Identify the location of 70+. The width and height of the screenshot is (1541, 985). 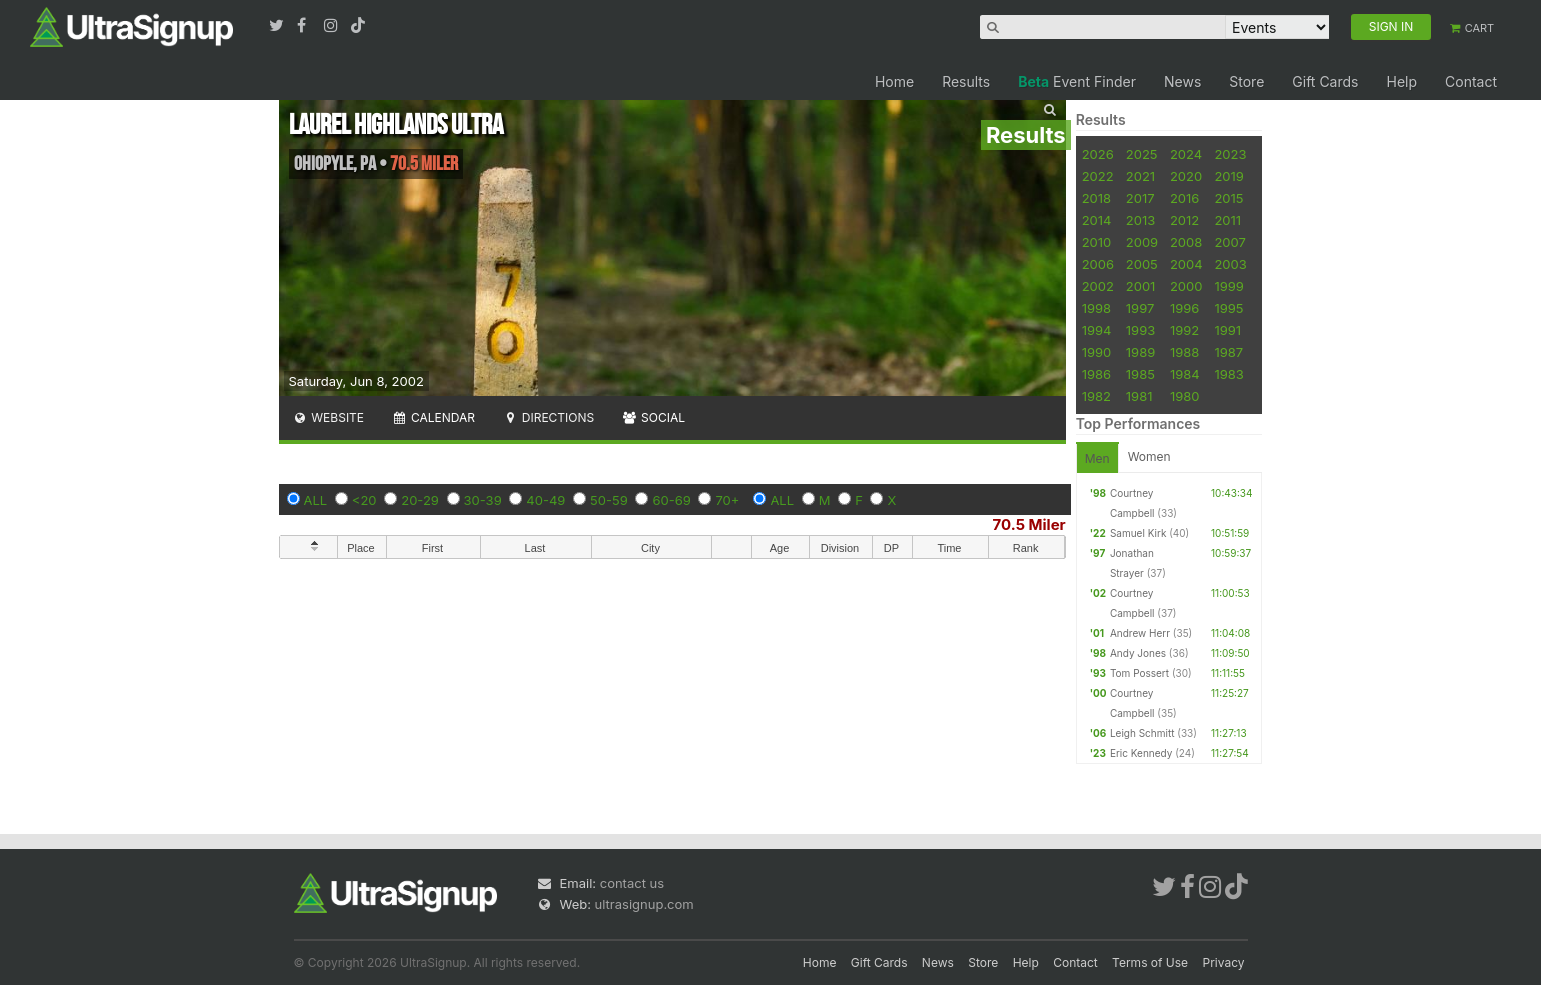
(727, 500).